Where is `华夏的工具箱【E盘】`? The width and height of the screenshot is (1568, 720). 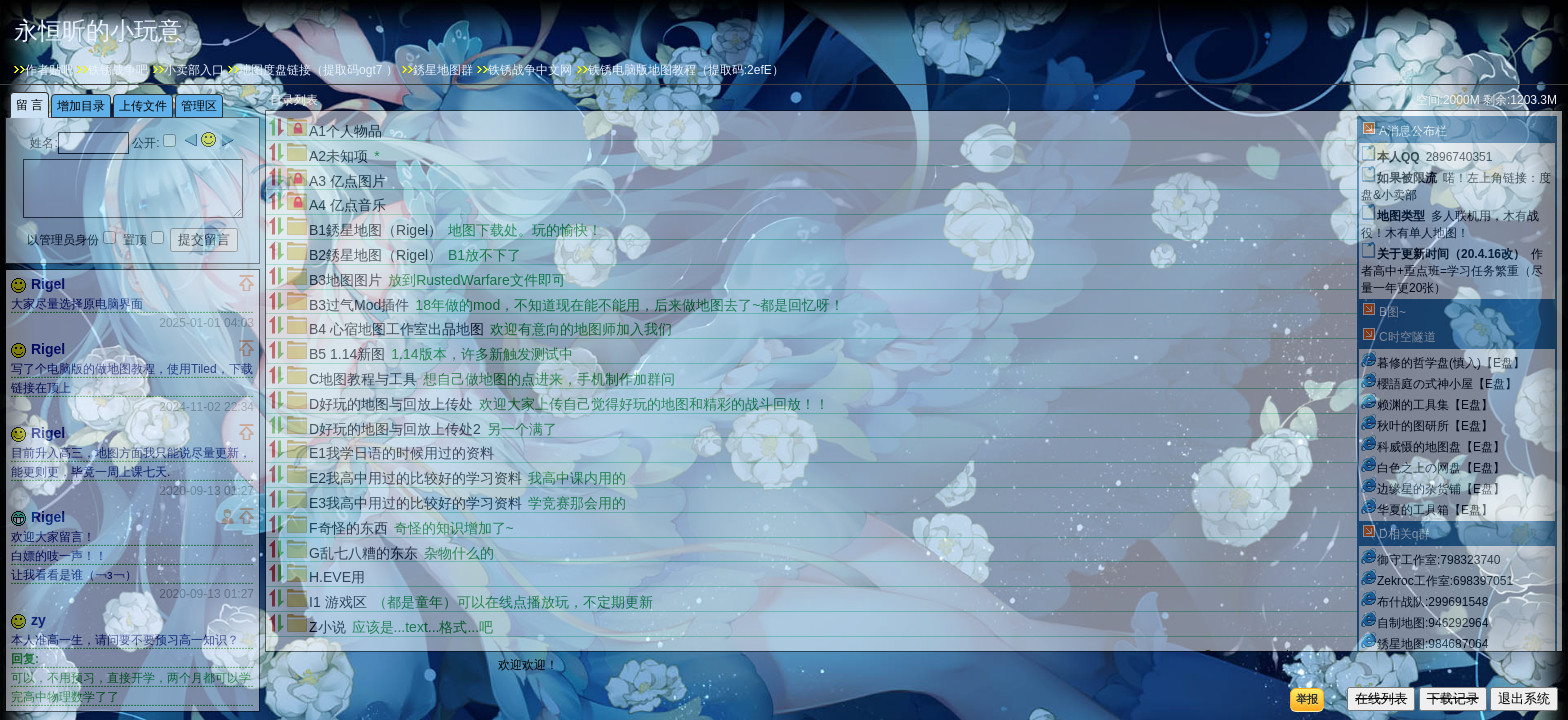 华夏的工具箱【E盘】 is located at coordinates (1435, 510).